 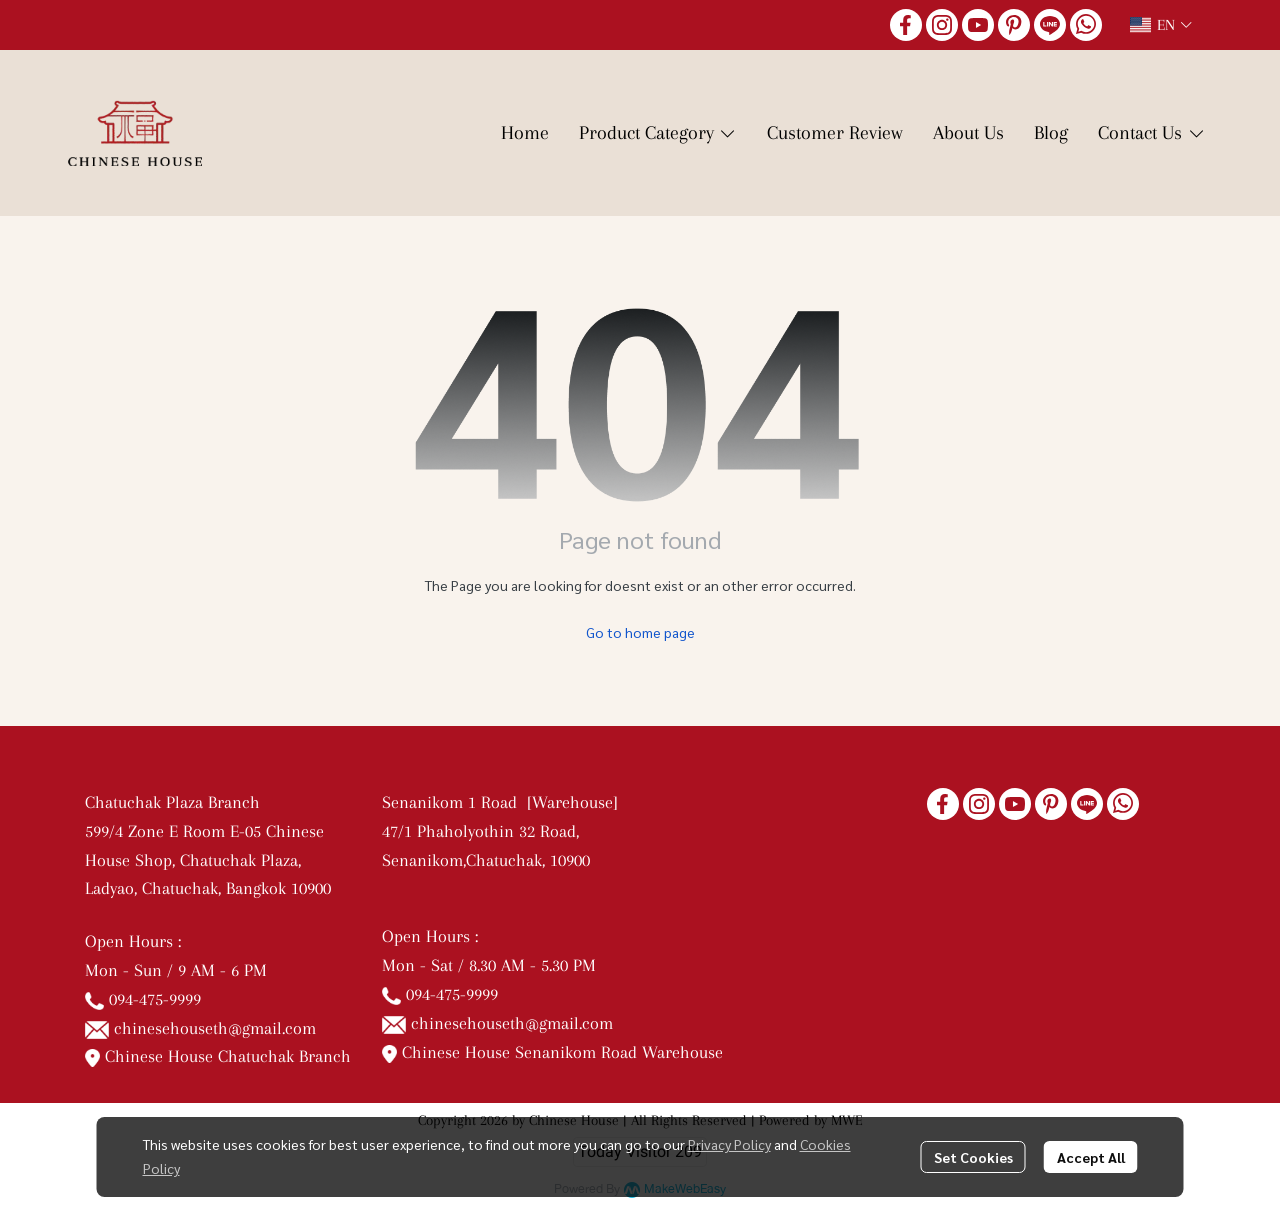 What do you see at coordinates (552, 1052) in the screenshot?
I see `Chinese House Senanikom Road Warehouse` at bounding box center [552, 1052].